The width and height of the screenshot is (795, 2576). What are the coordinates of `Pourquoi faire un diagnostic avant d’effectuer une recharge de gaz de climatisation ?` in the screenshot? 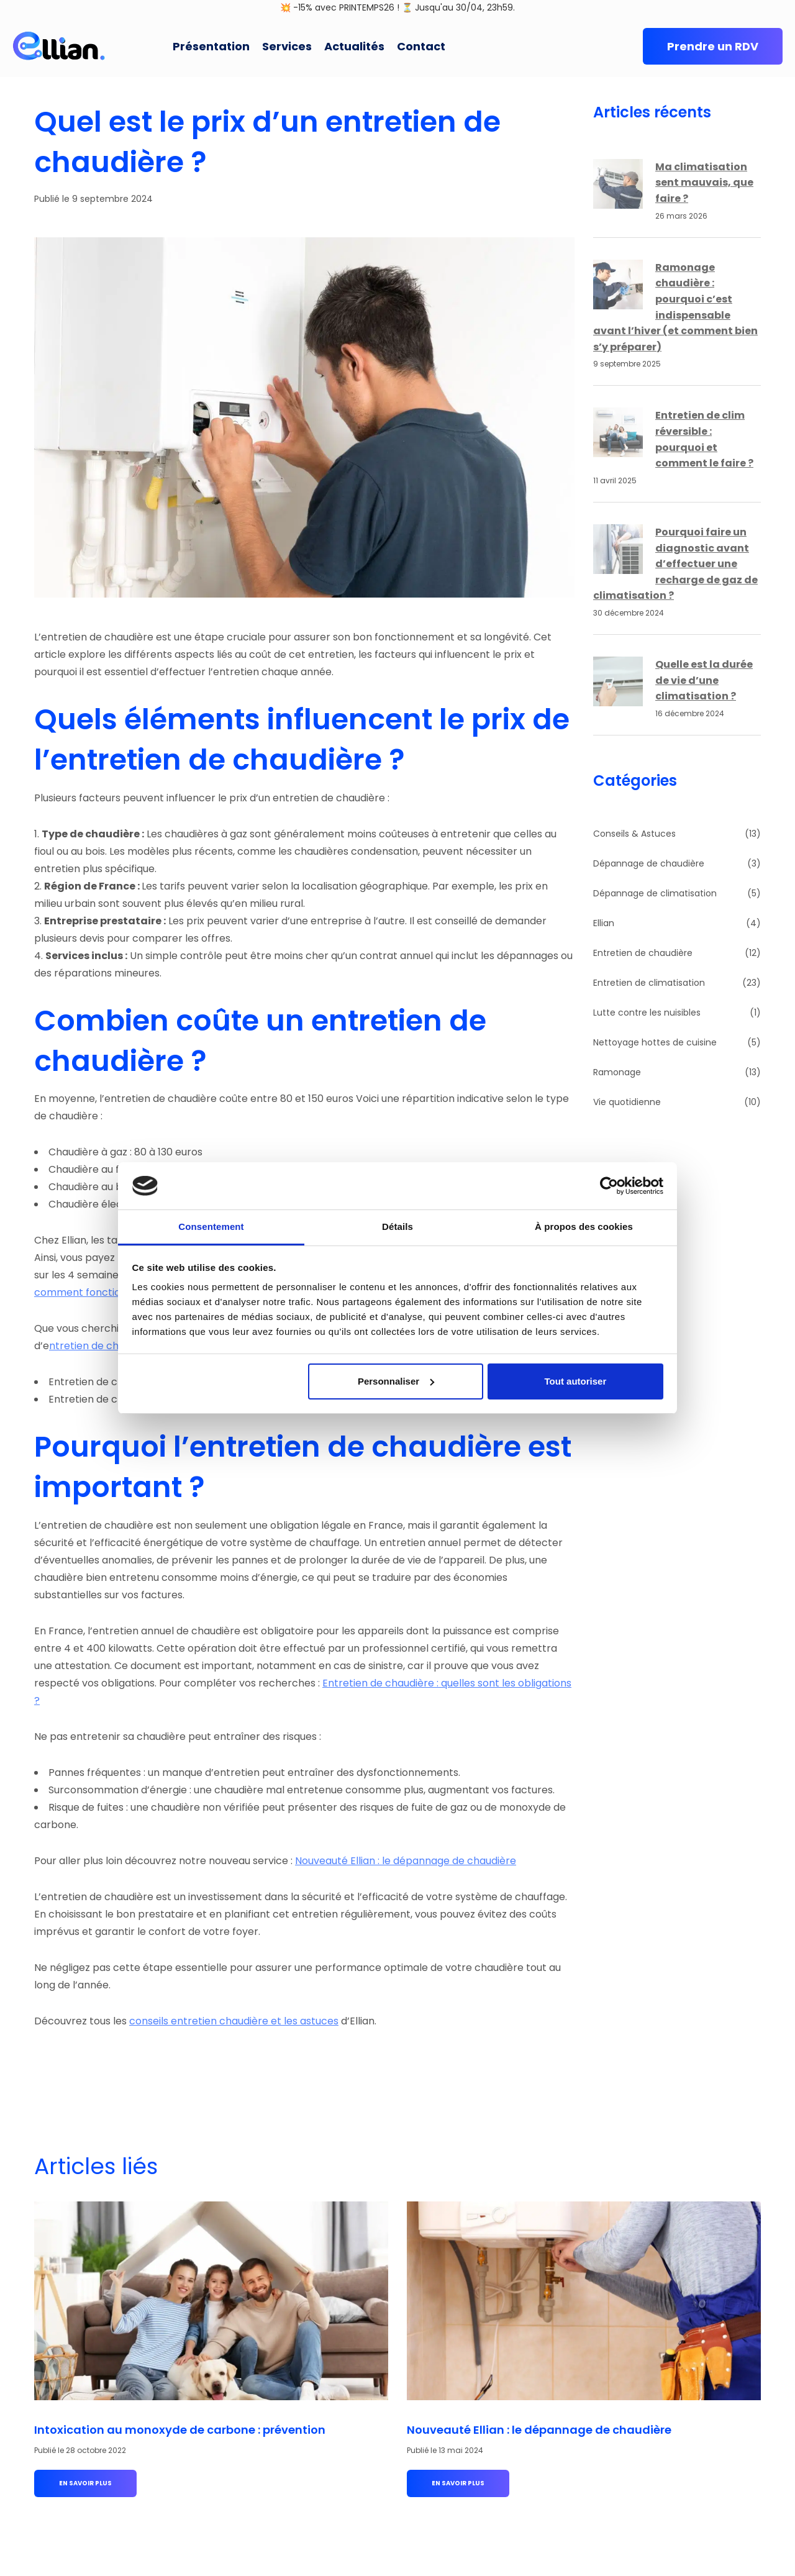 It's located at (675, 564).